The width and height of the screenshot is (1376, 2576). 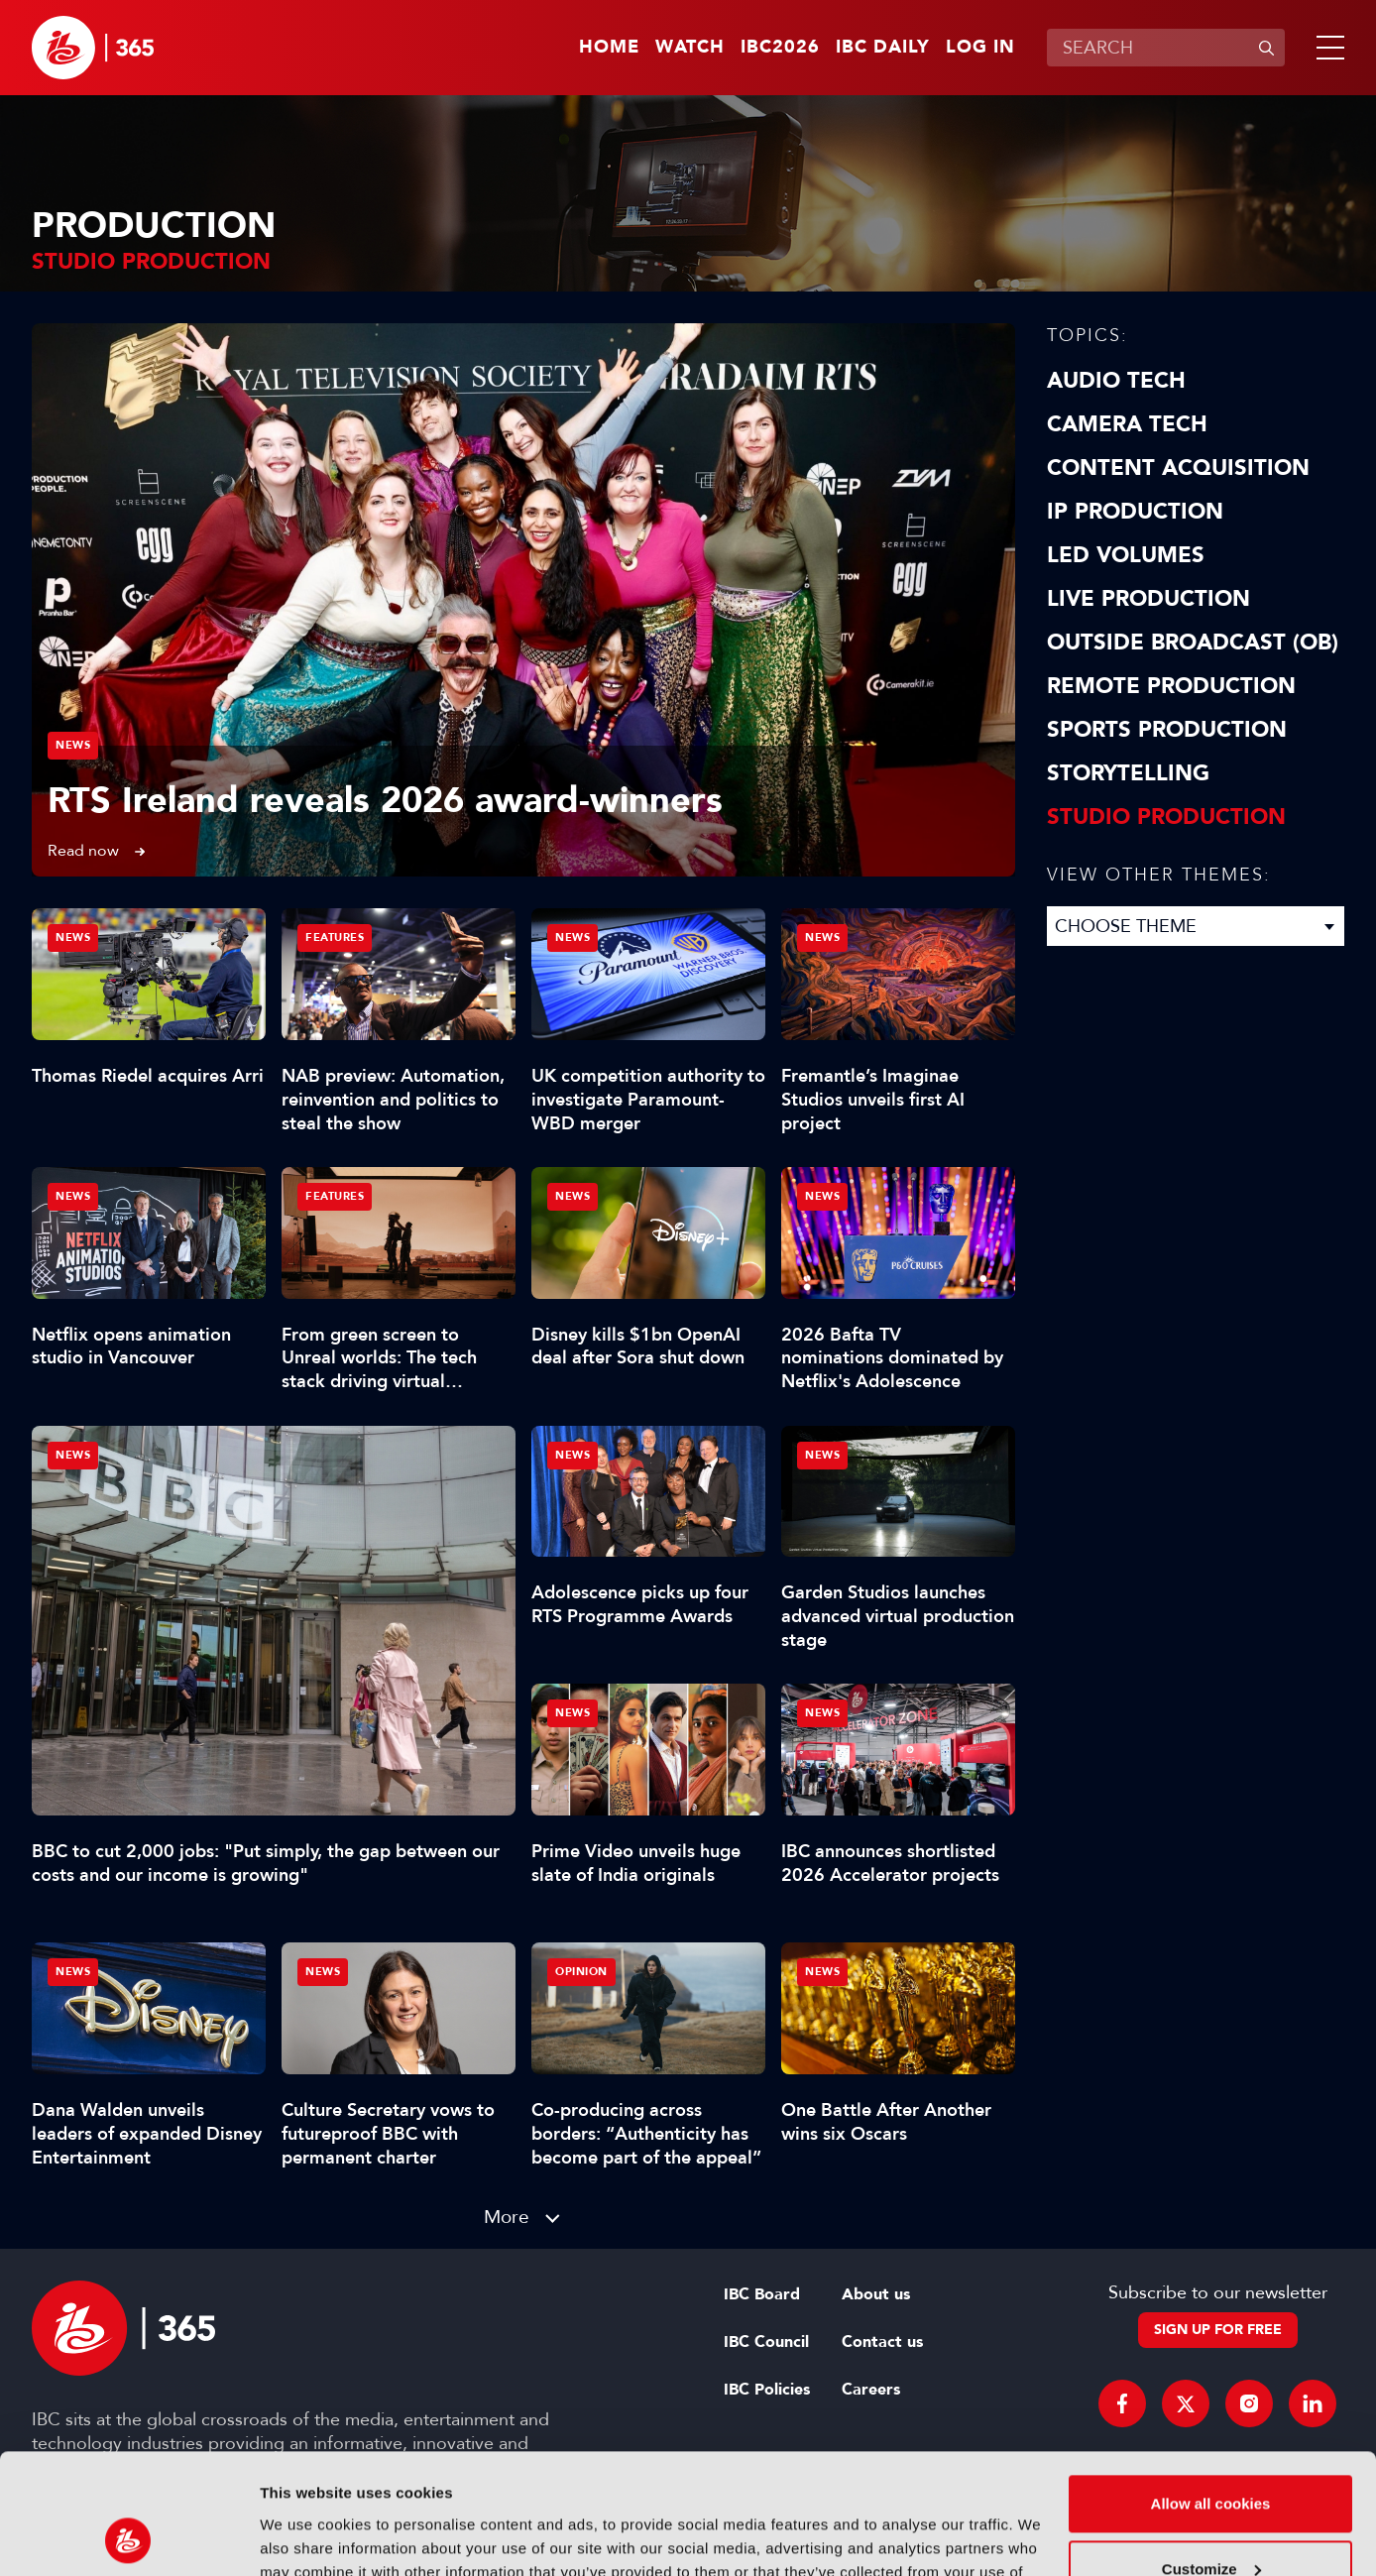 I want to click on [button], so click(x=1326, y=47).